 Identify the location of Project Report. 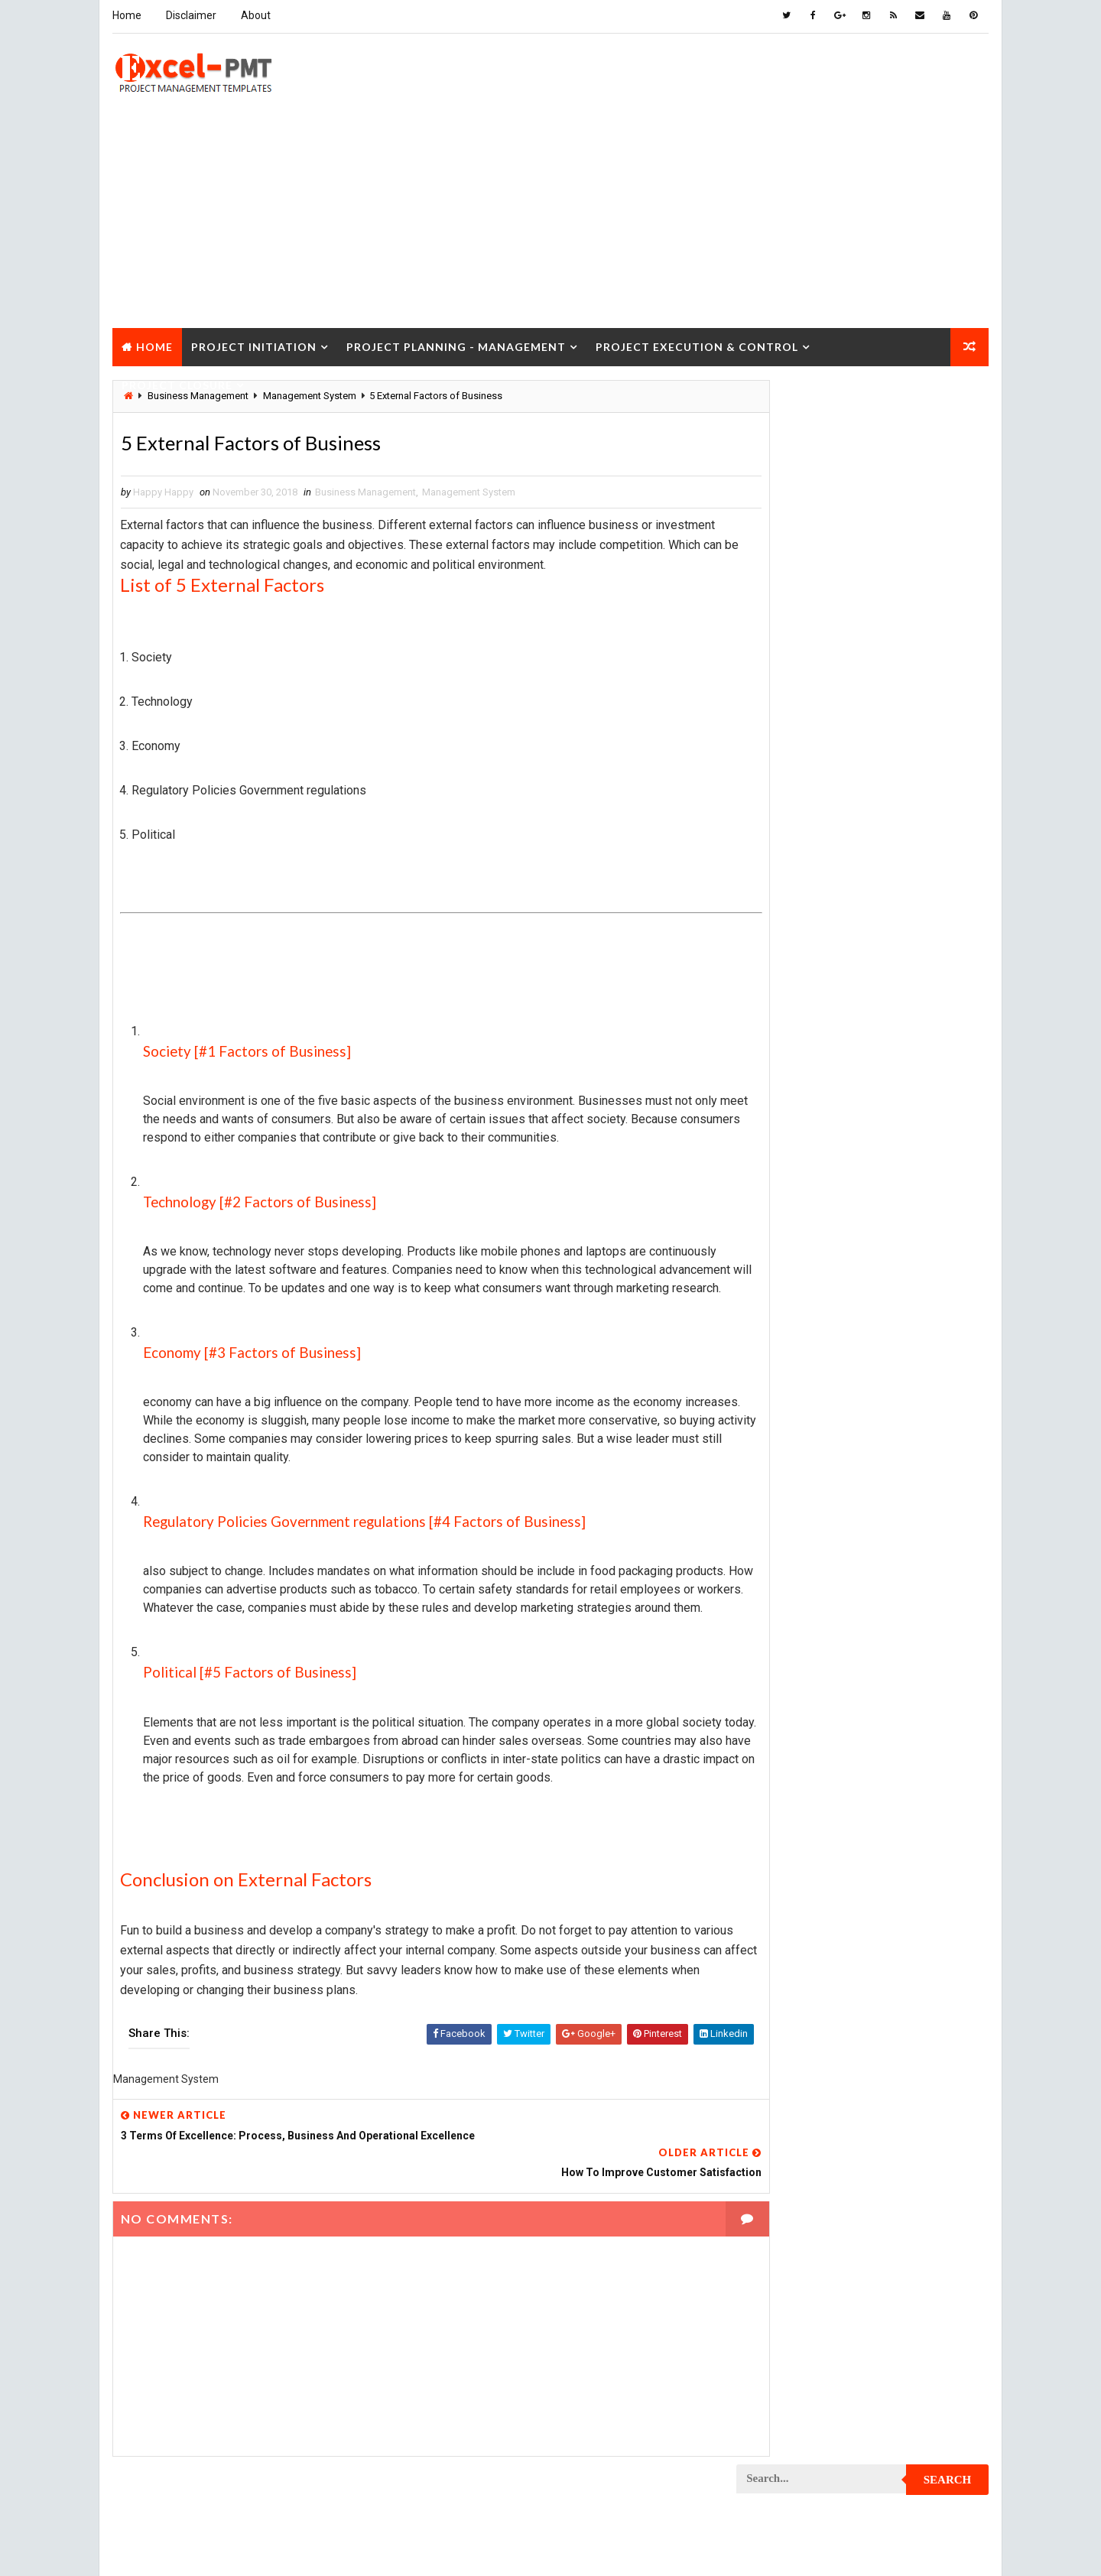
(782, 2048).